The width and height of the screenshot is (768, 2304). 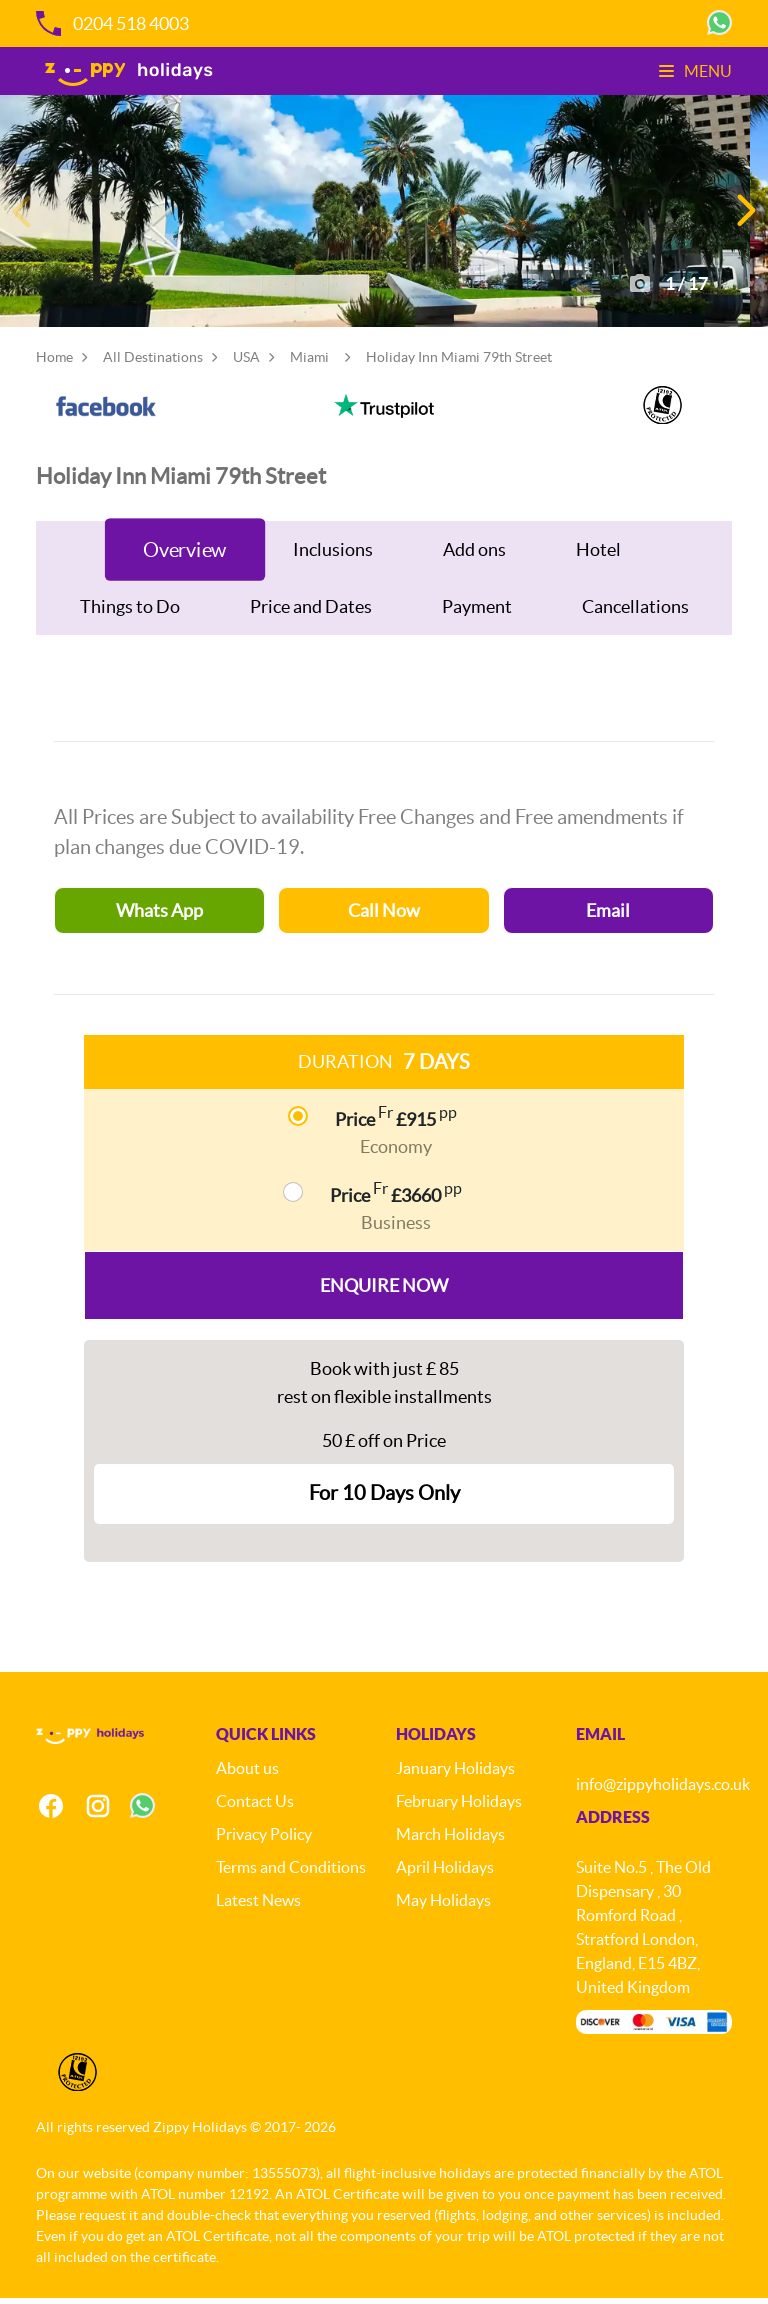 What do you see at coordinates (159, 916) in the screenshot?
I see `Whats App` at bounding box center [159, 916].